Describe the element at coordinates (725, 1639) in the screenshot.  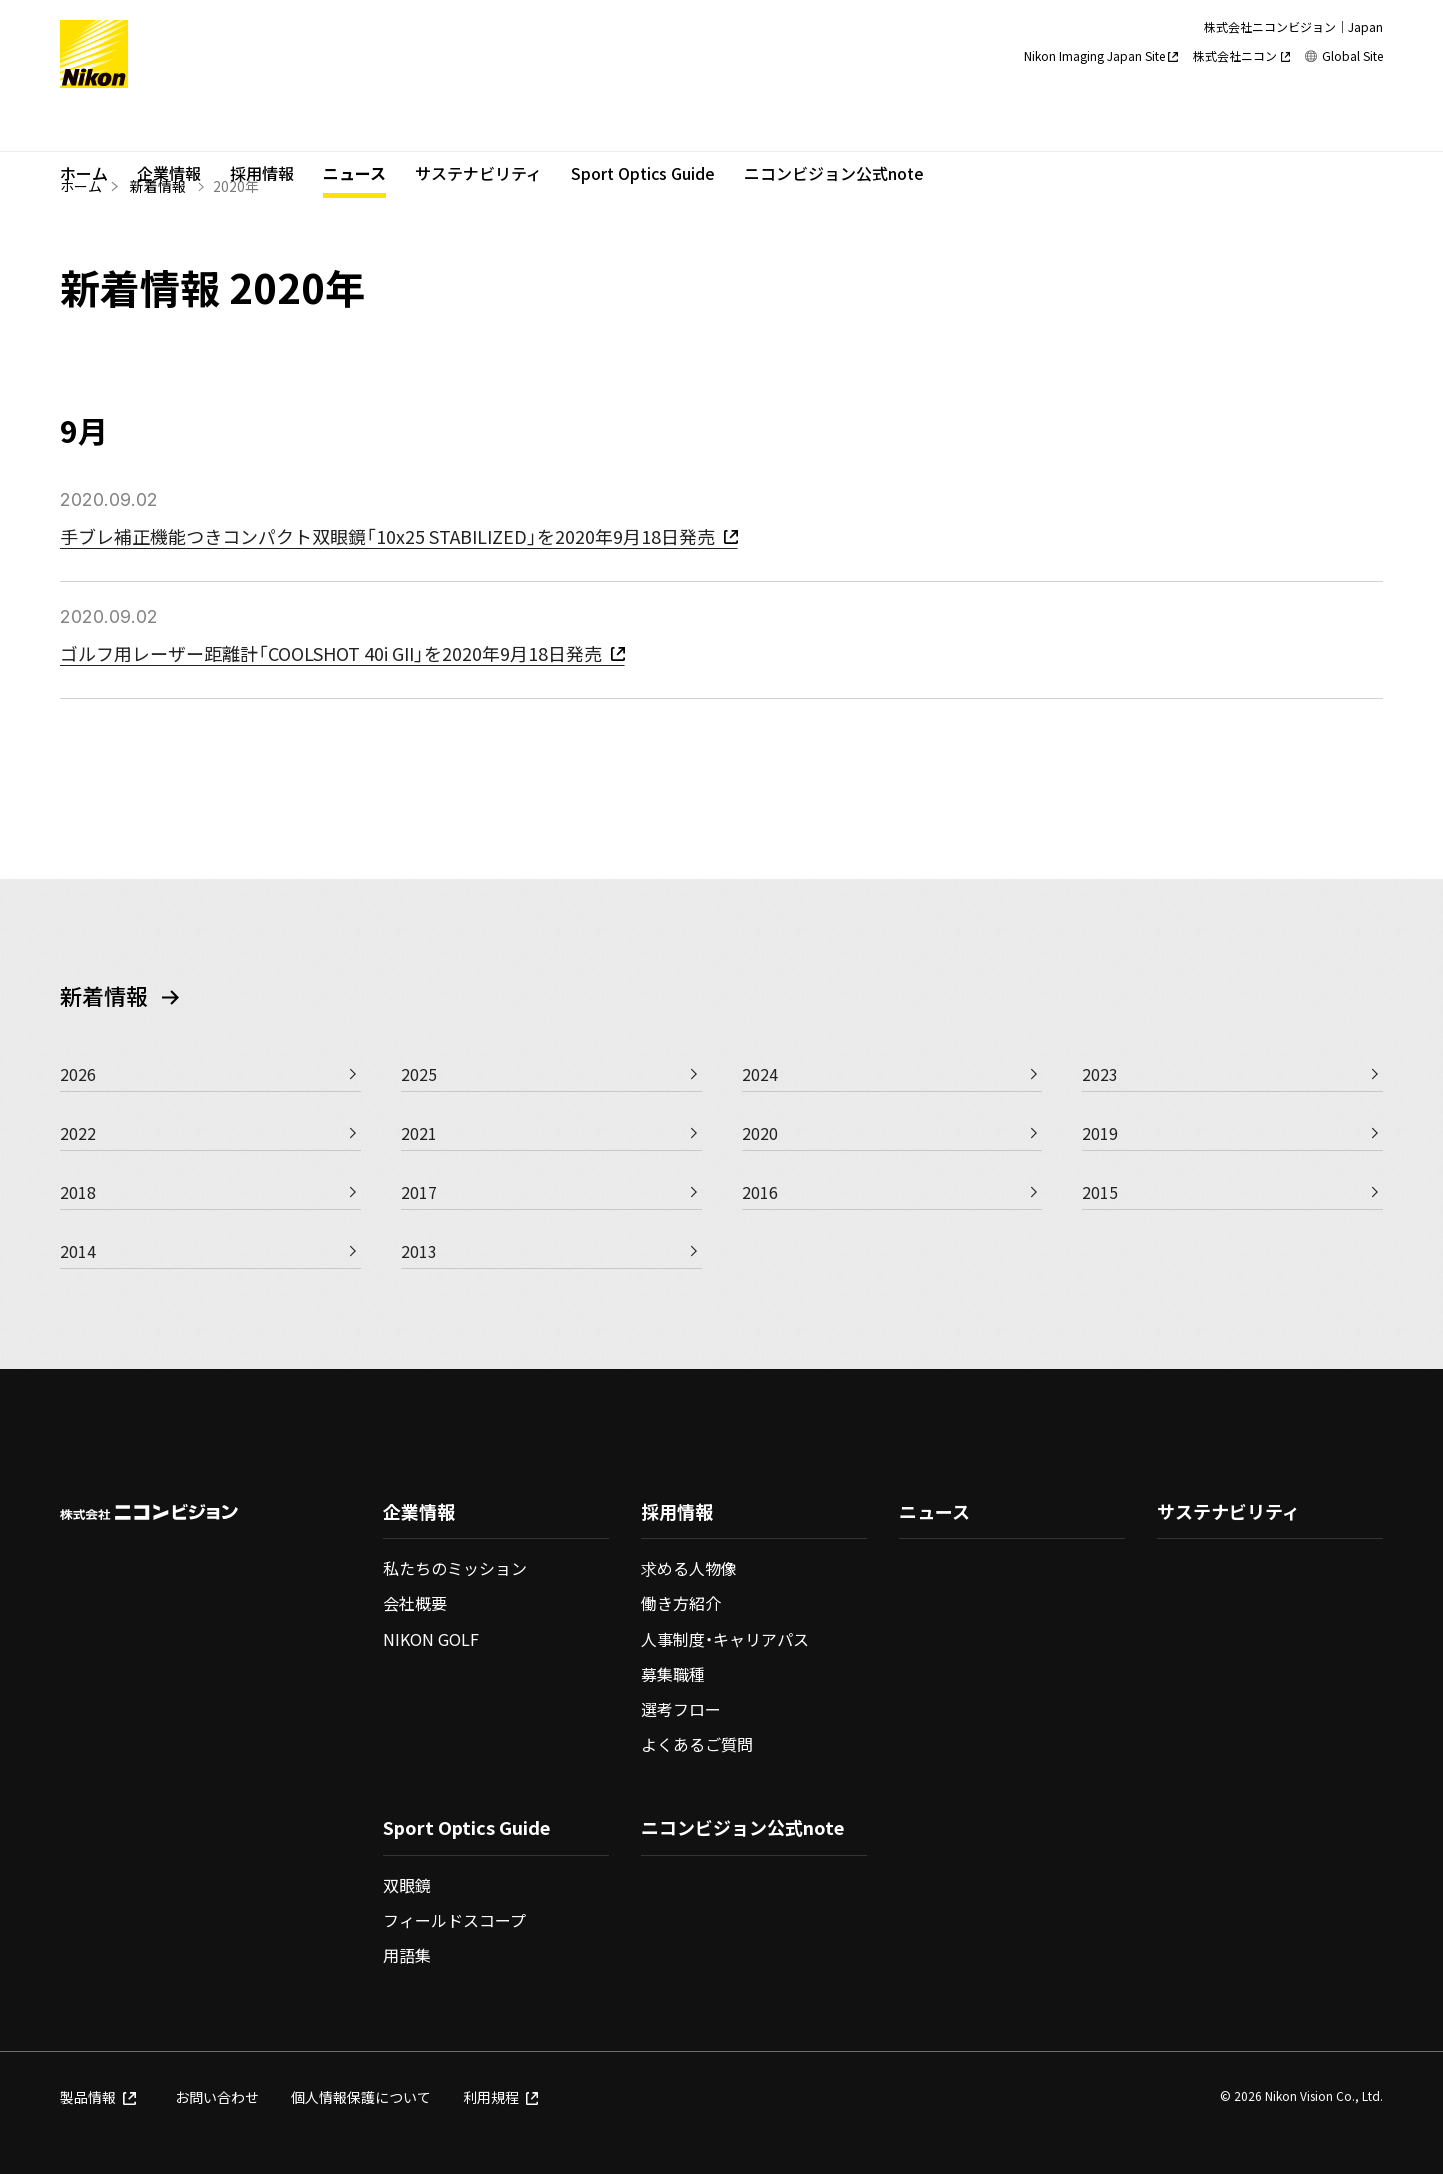
I see `人事制度・キャリアパス` at that location.